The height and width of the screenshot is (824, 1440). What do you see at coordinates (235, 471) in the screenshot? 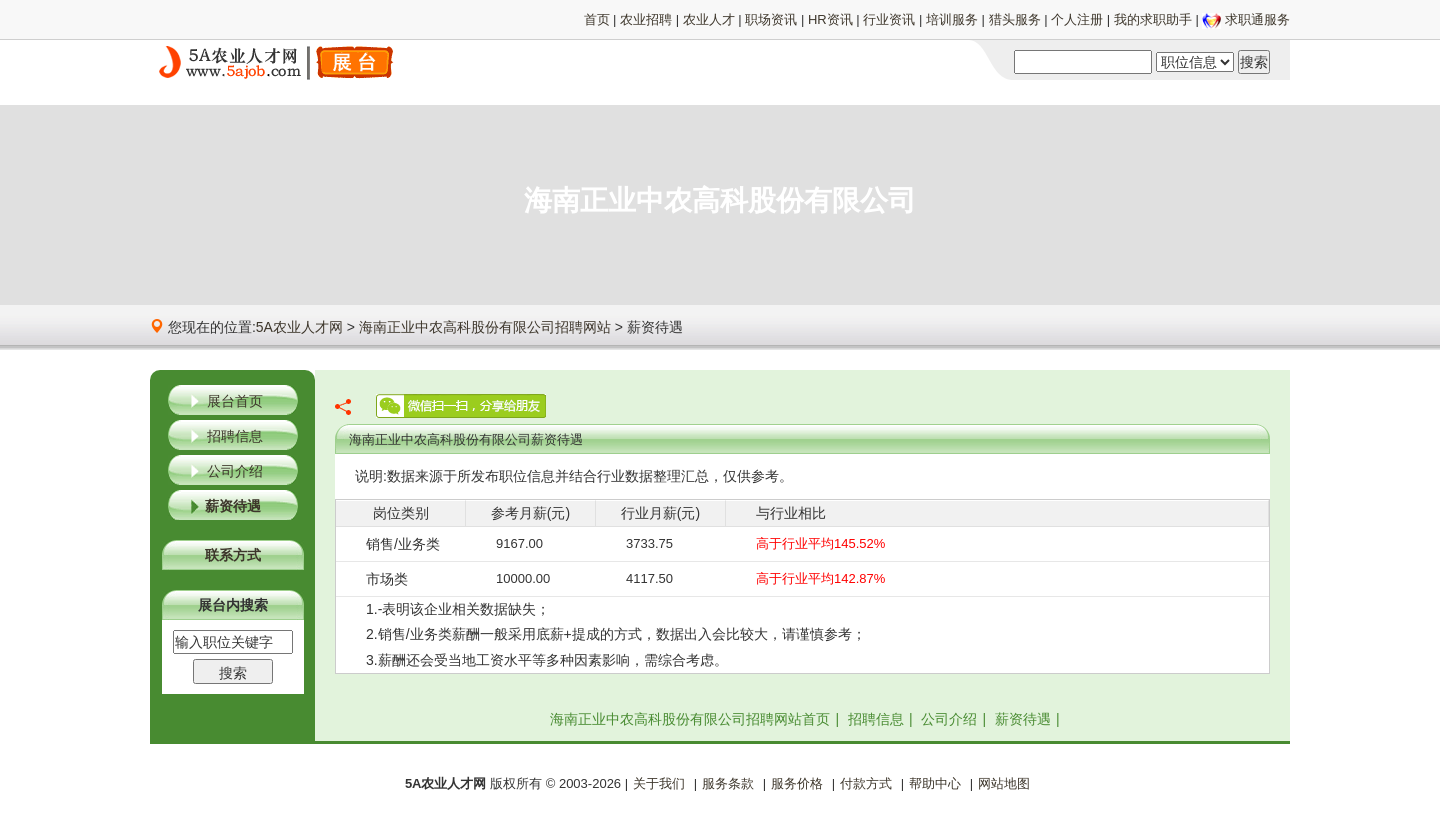
I see `公司介绍` at bounding box center [235, 471].